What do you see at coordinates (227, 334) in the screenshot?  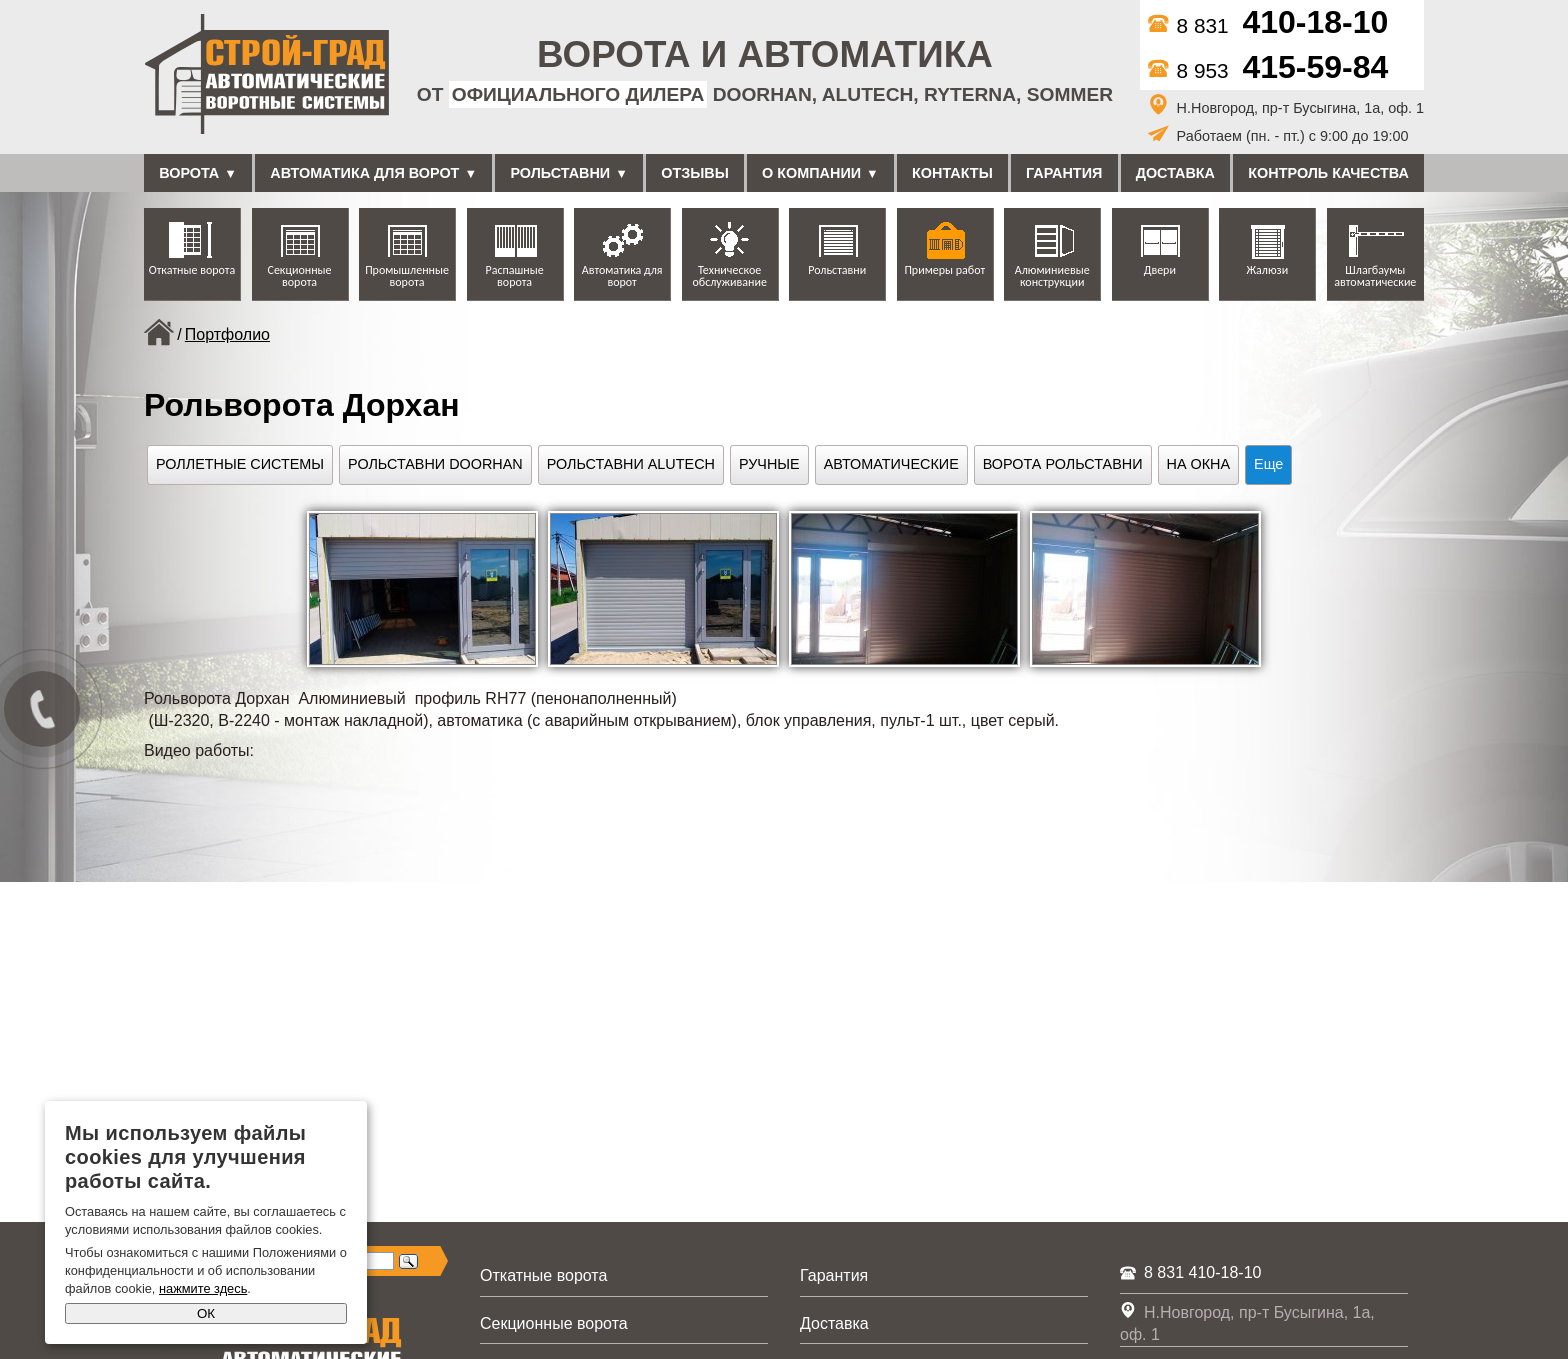 I see `Портфолио` at bounding box center [227, 334].